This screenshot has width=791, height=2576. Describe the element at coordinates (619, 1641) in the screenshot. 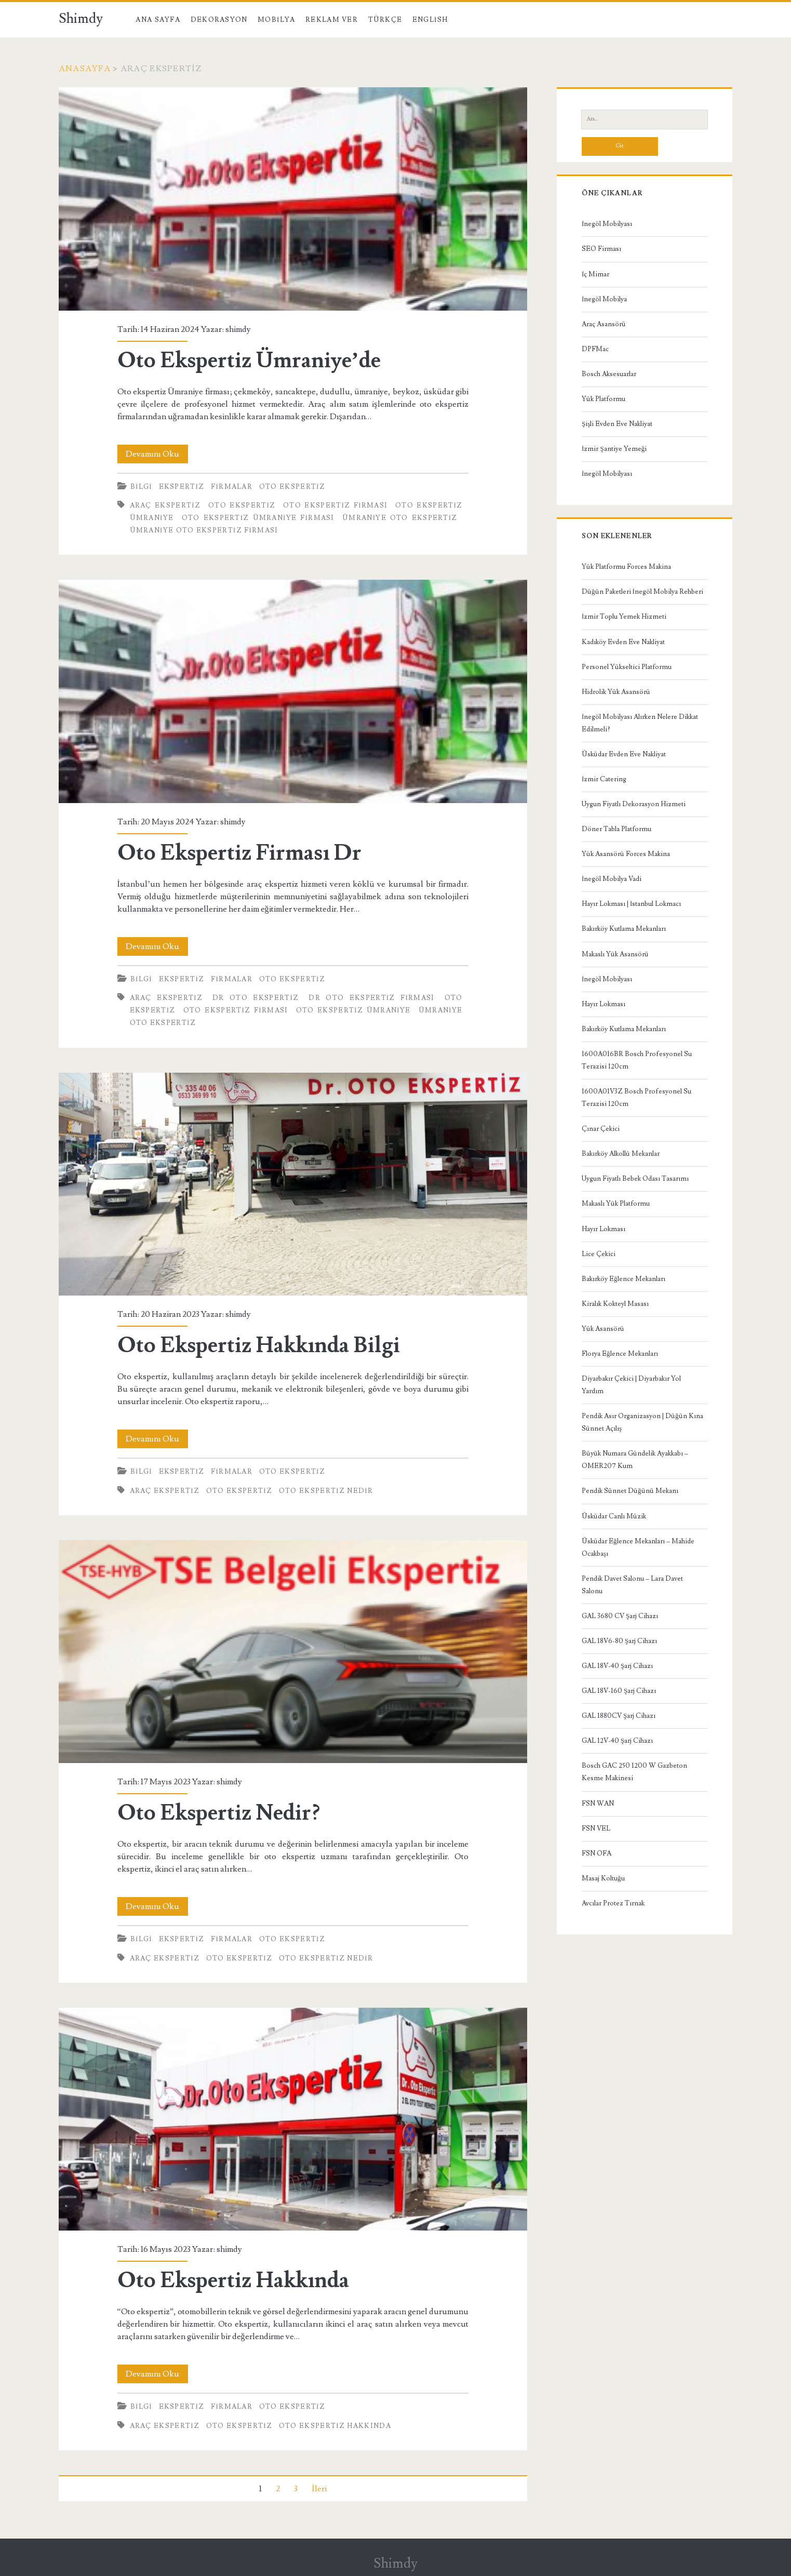

I see `GAL 18V6-80 Şarj Cihazı` at that location.